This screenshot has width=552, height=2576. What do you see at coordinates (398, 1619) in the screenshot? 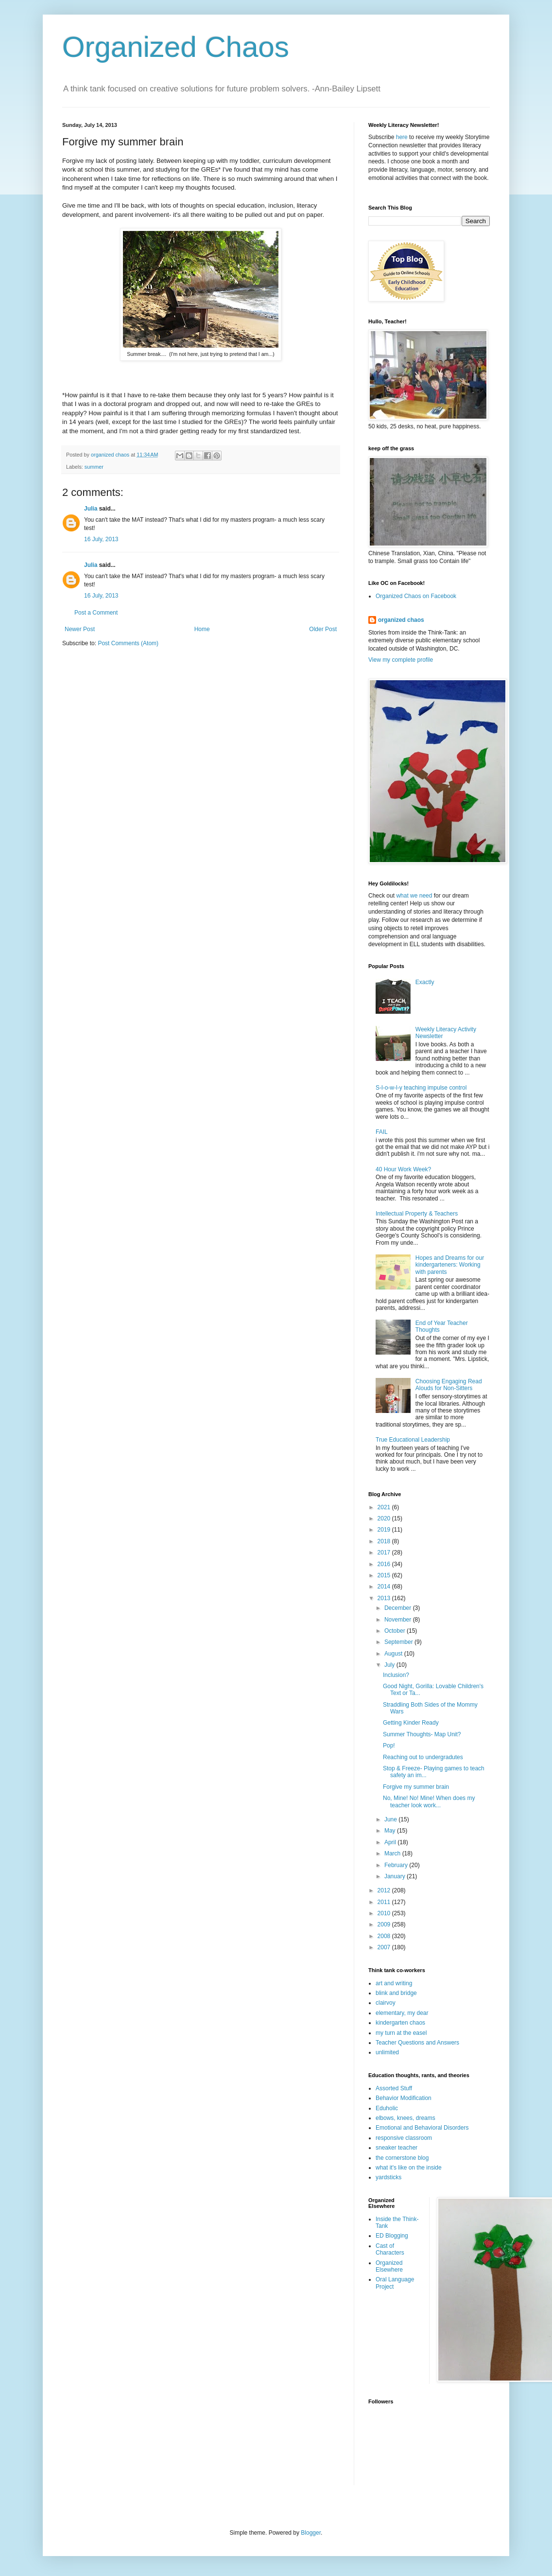
I see `November` at bounding box center [398, 1619].